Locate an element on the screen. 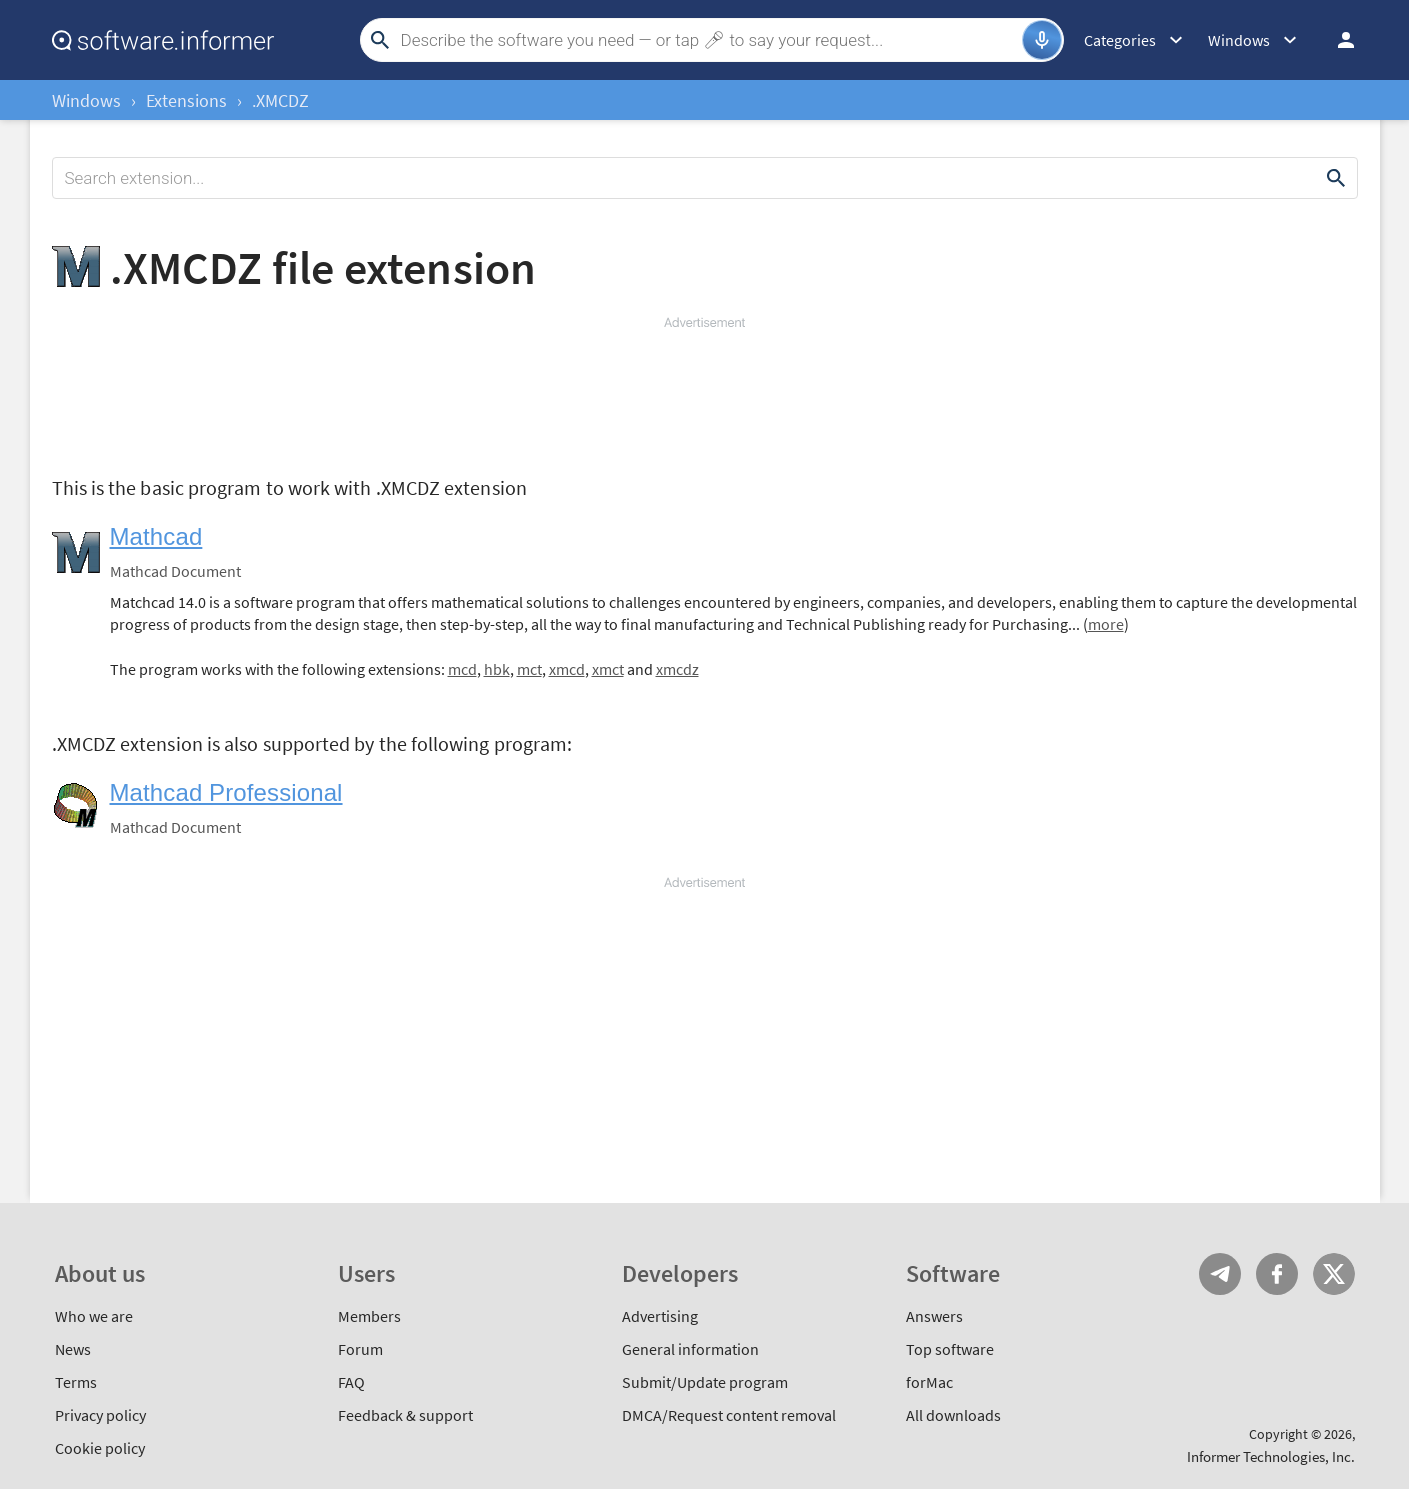  Advertising is located at coordinates (660, 1316).